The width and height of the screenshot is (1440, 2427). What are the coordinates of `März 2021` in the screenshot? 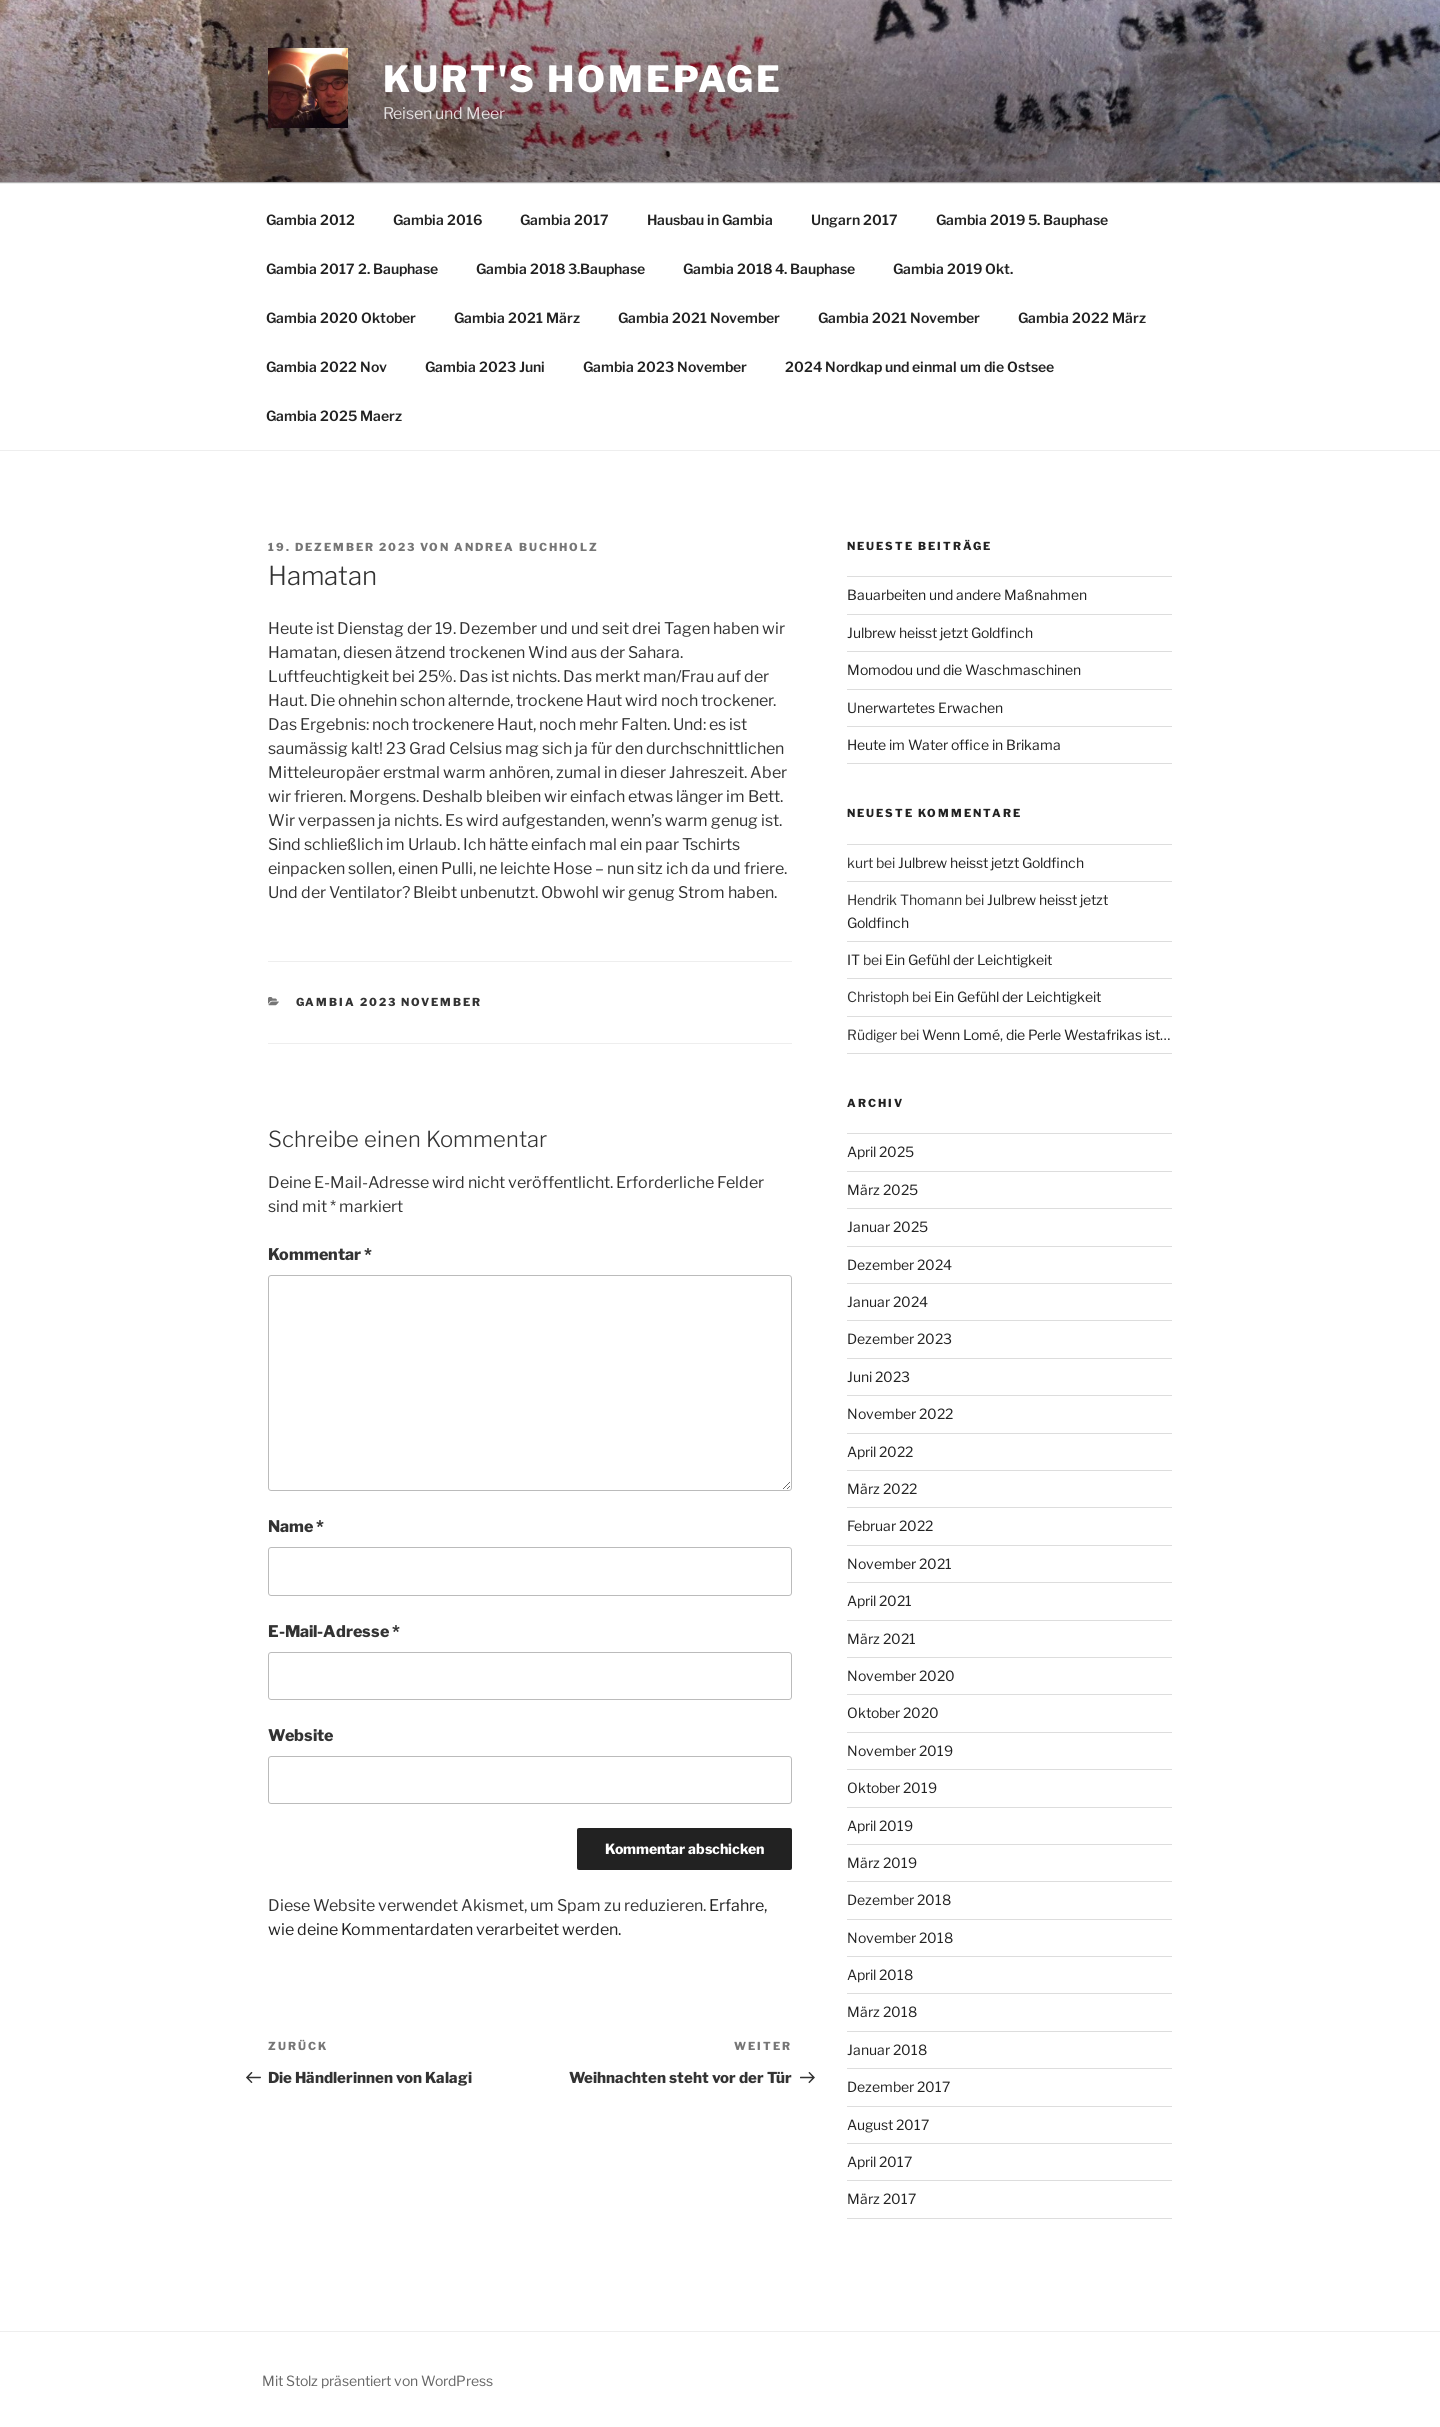 It's located at (881, 1638).